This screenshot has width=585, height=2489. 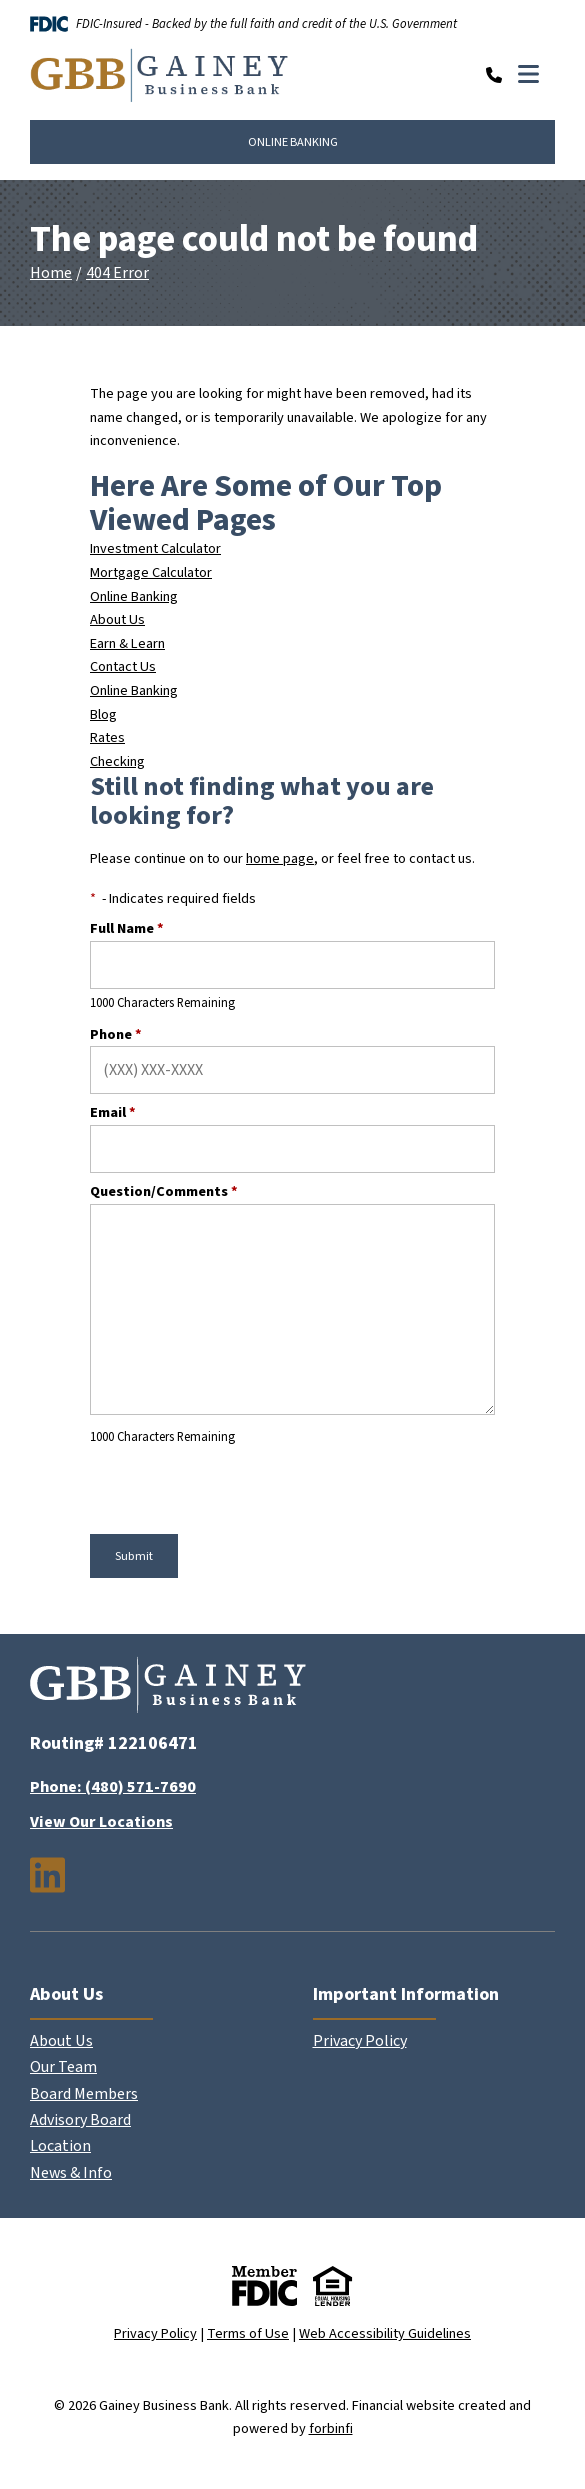 I want to click on Privacy Policy, so click(x=360, y=2041).